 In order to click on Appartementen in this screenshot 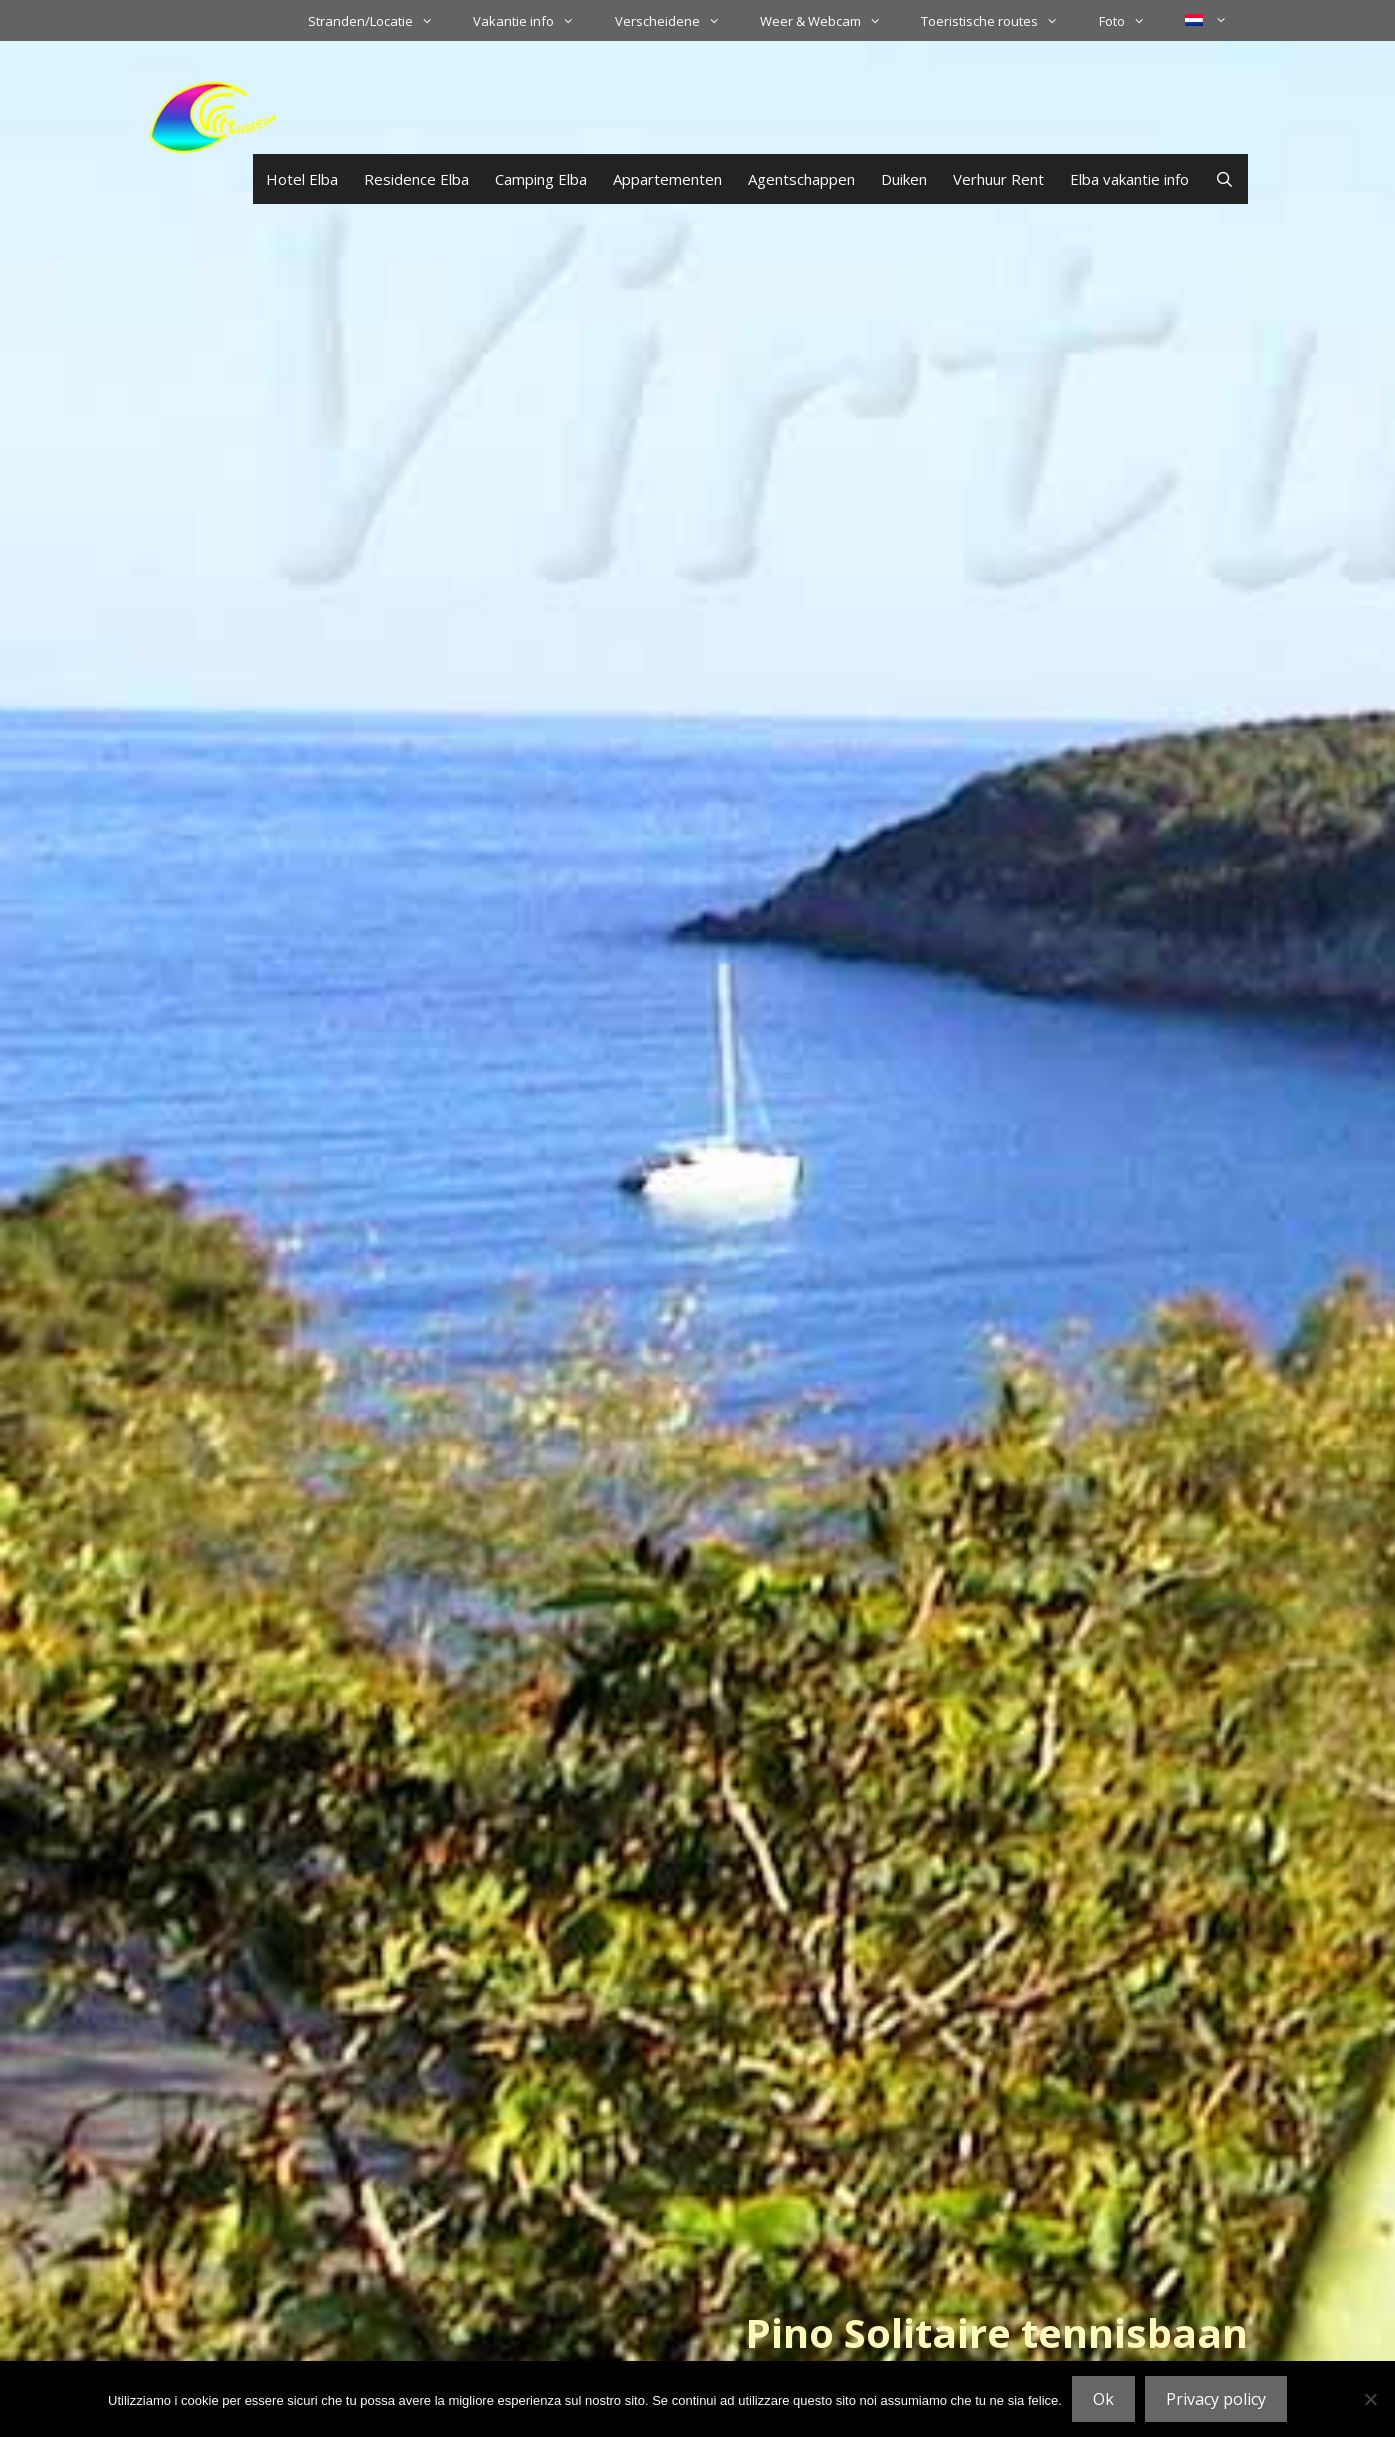, I will do `click(667, 179)`.